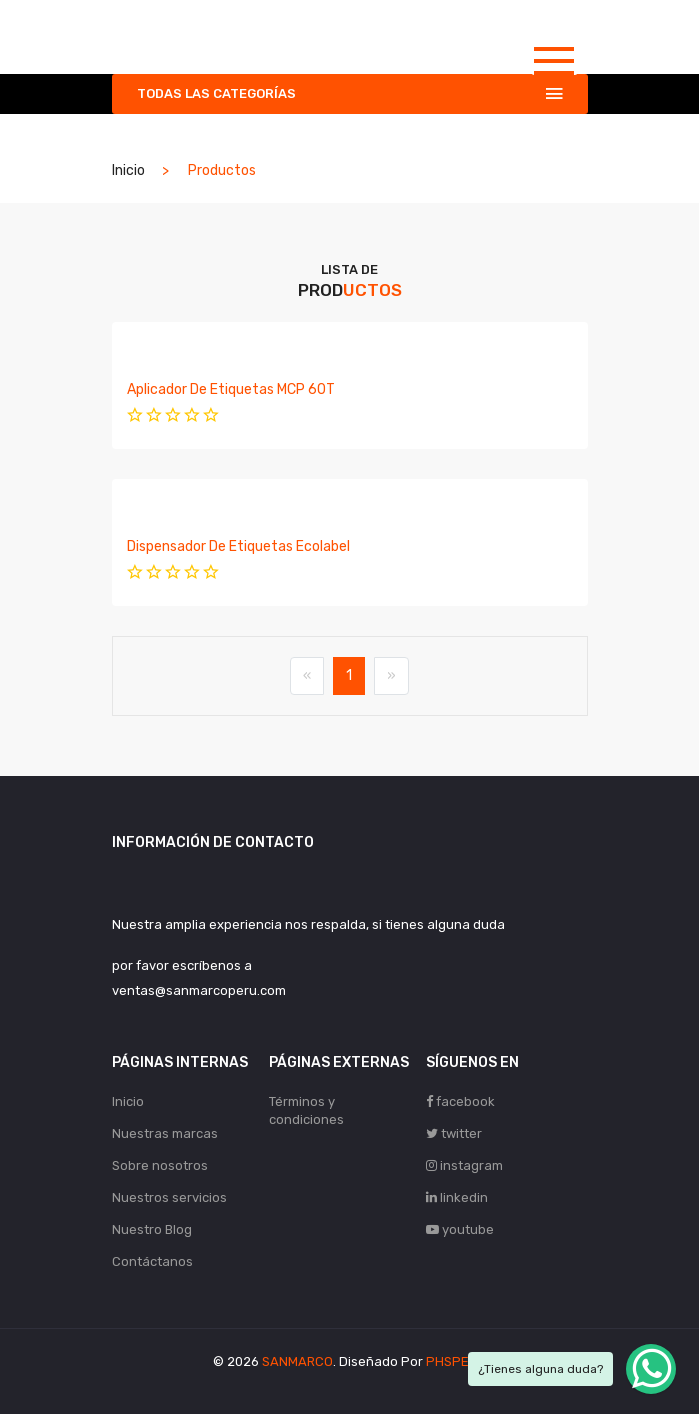 The height and width of the screenshot is (1414, 699). Describe the element at coordinates (165, 1133) in the screenshot. I see `Nuestras marcas` at that location.